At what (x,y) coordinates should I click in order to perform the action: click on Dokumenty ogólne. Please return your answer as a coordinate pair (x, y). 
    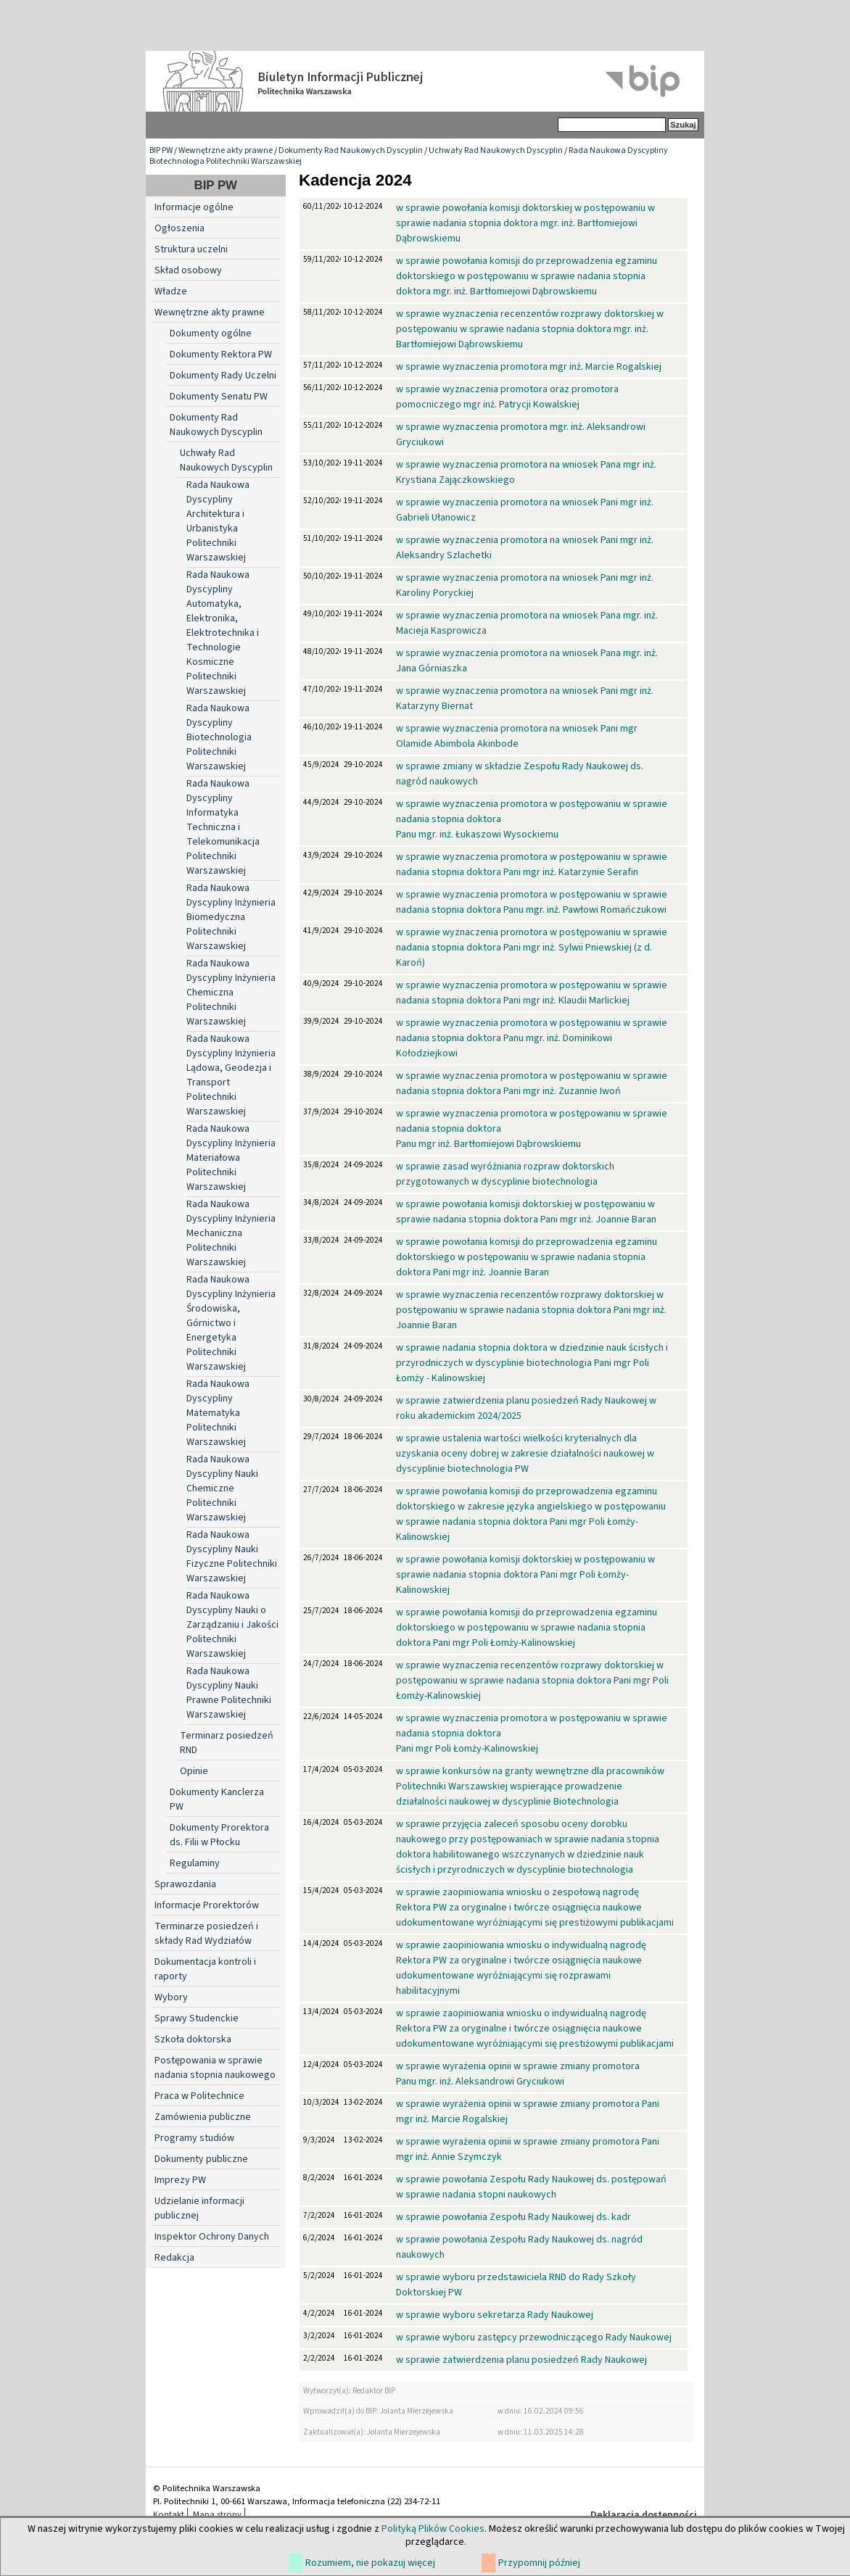
    Looking at the image, I should click on (211, 333).